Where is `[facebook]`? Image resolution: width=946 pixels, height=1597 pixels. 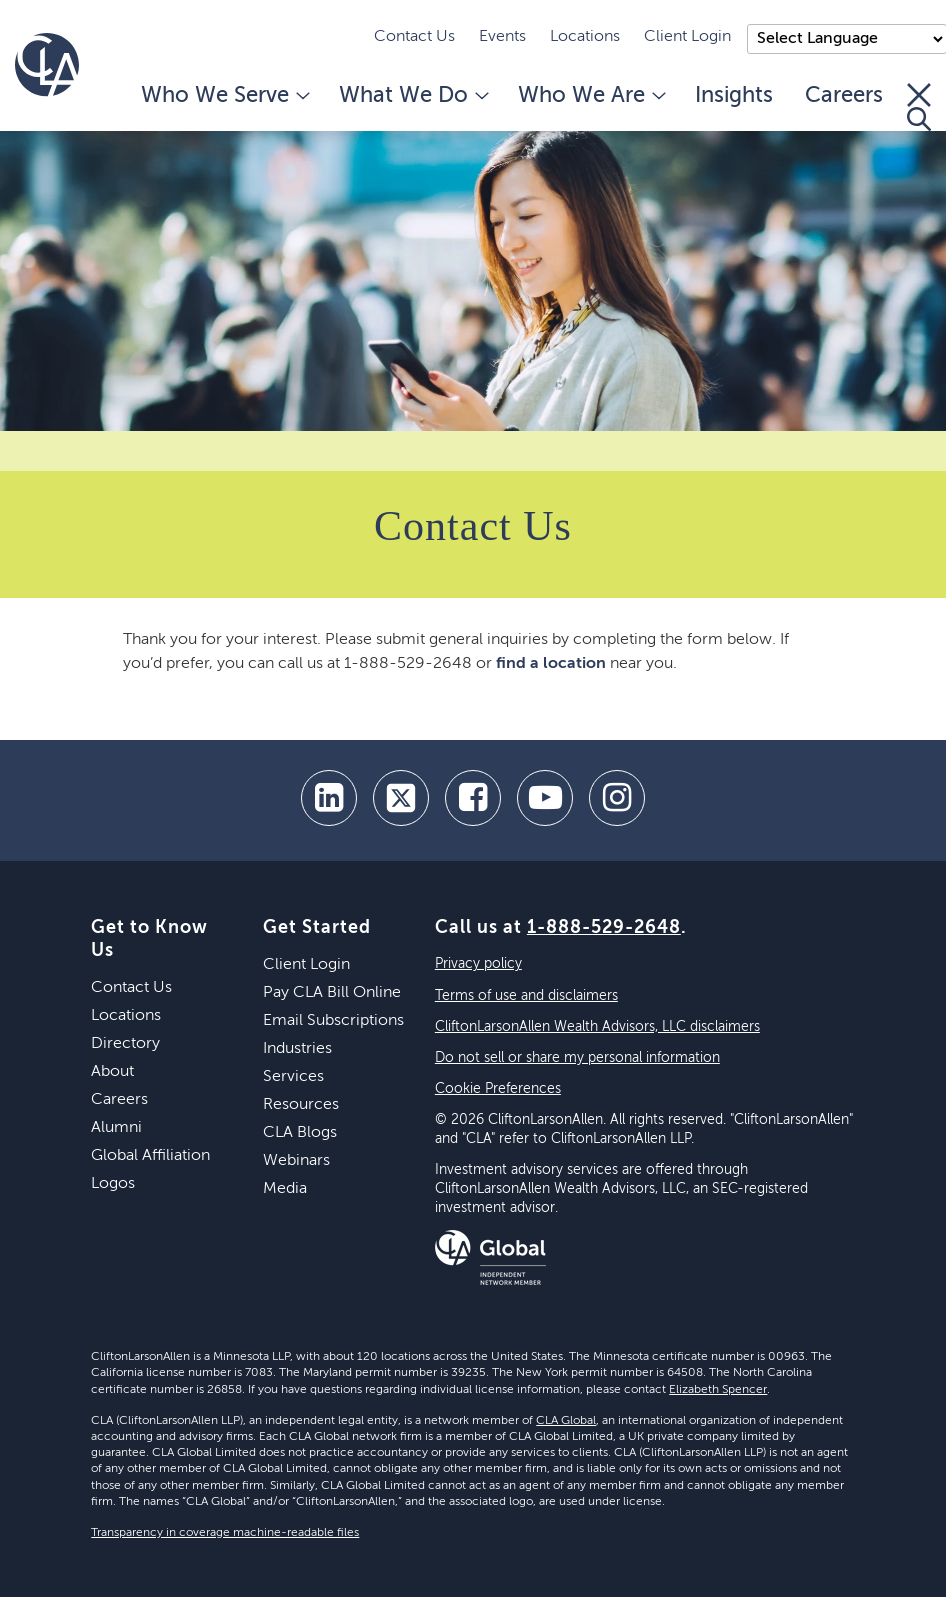
[facebook] is located at coordinates (473, 798).